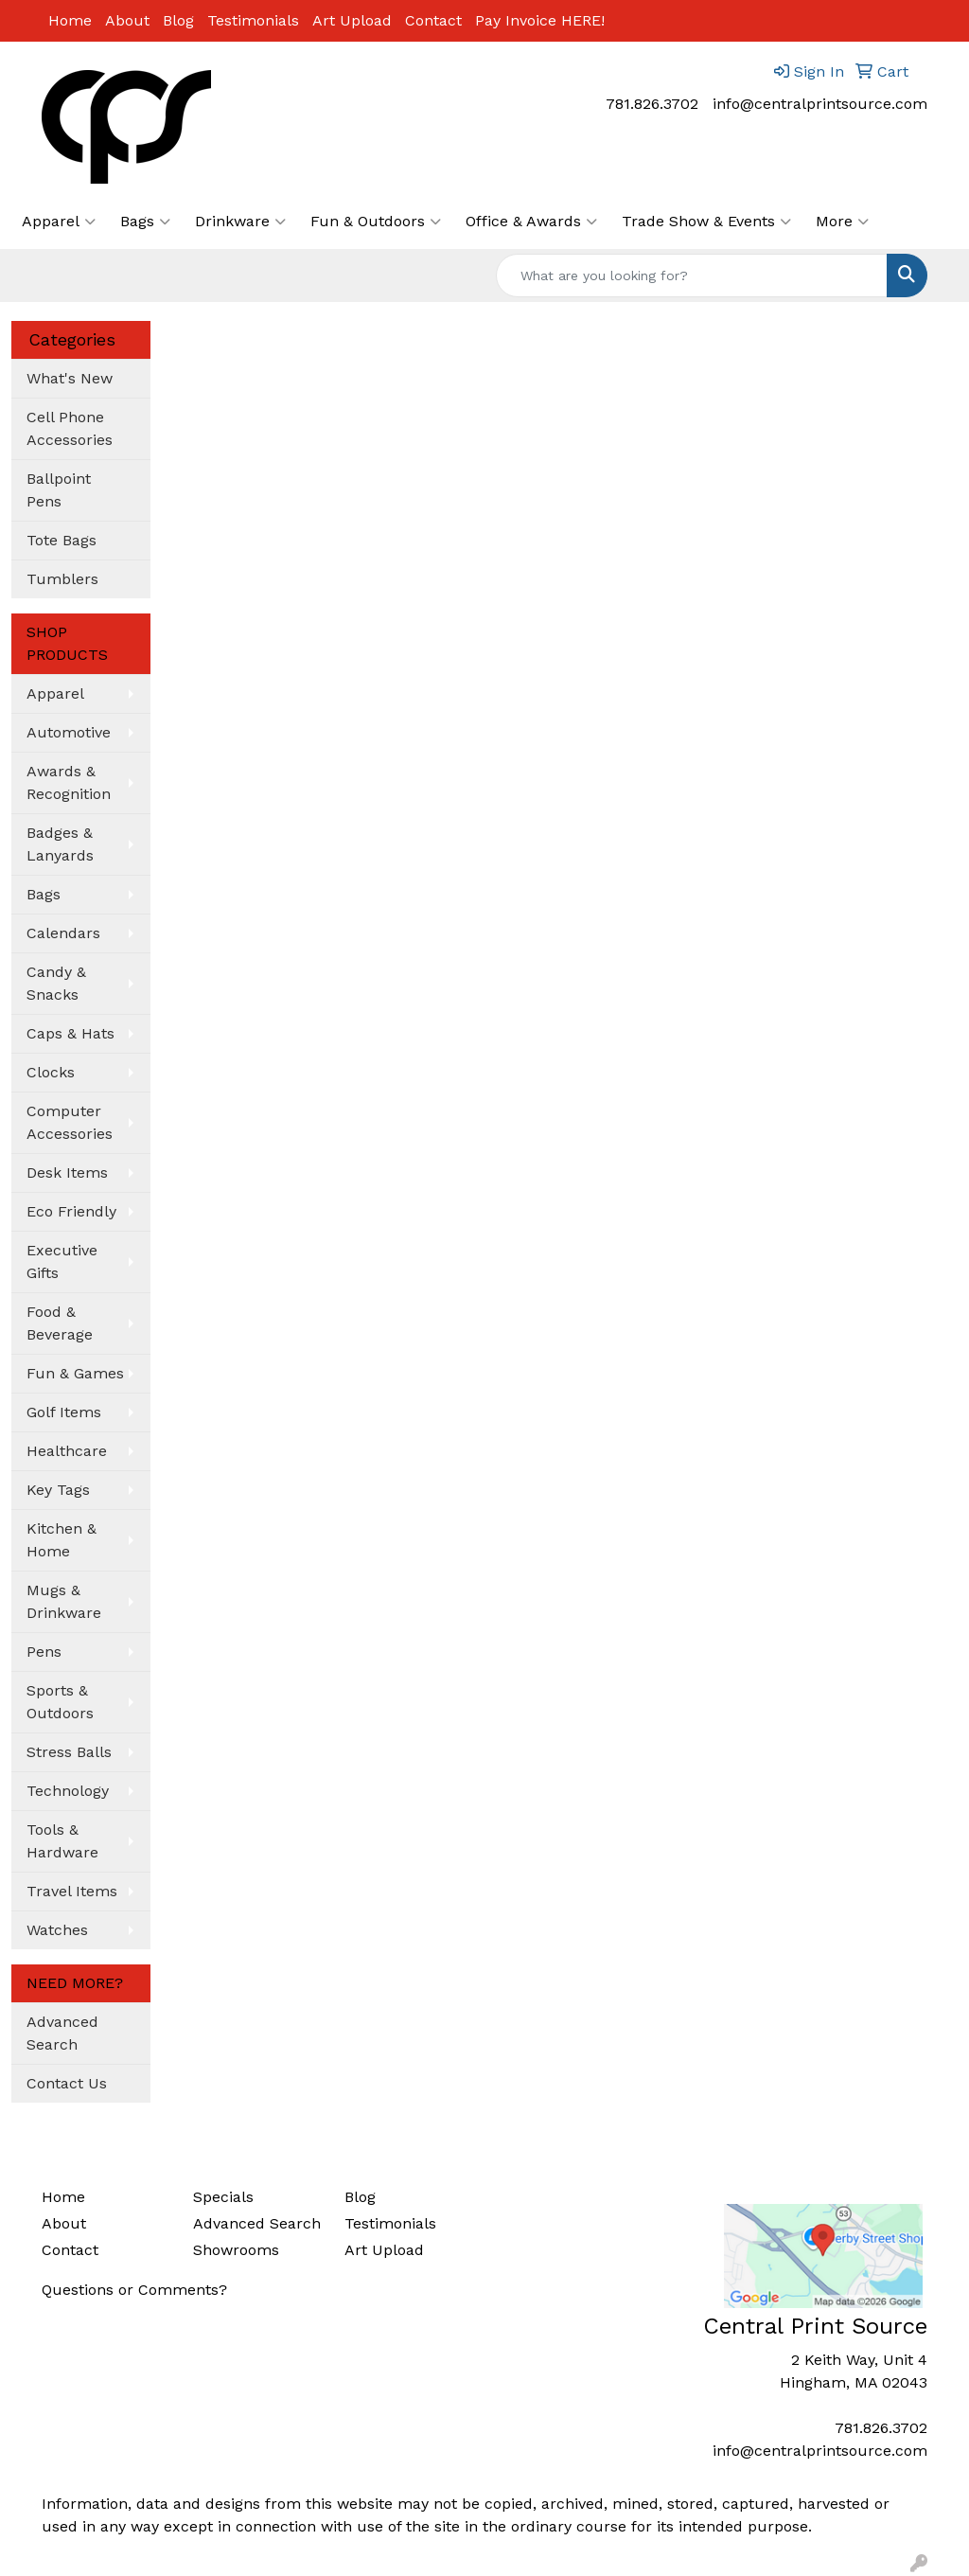 The width and height of the screenshot is (969, 2576). What do you see at coordinates (531, 221) in the screenshot?
I see `Office & Awards` at bounding box center [531, 221].